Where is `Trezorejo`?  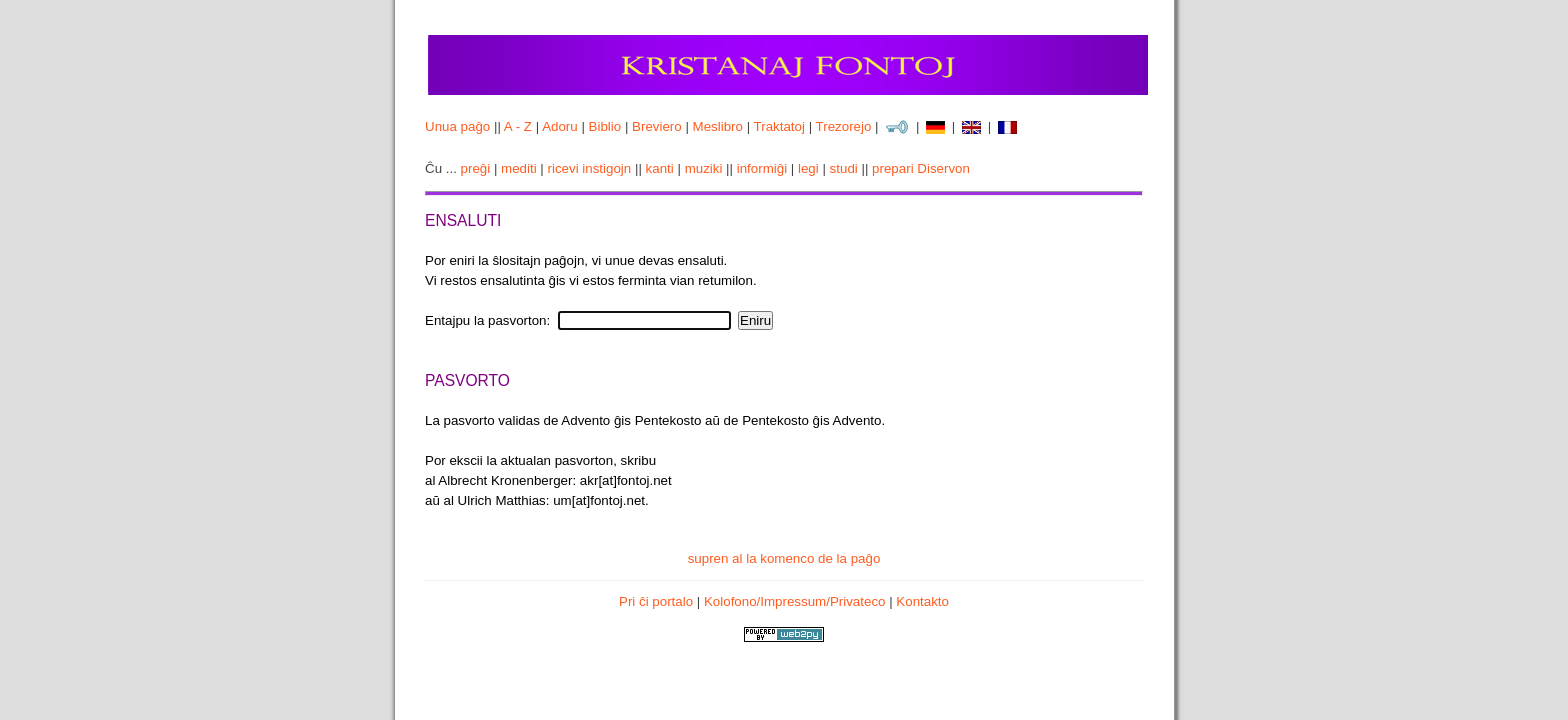 Trezorejo is located at coordinates (844, 126).